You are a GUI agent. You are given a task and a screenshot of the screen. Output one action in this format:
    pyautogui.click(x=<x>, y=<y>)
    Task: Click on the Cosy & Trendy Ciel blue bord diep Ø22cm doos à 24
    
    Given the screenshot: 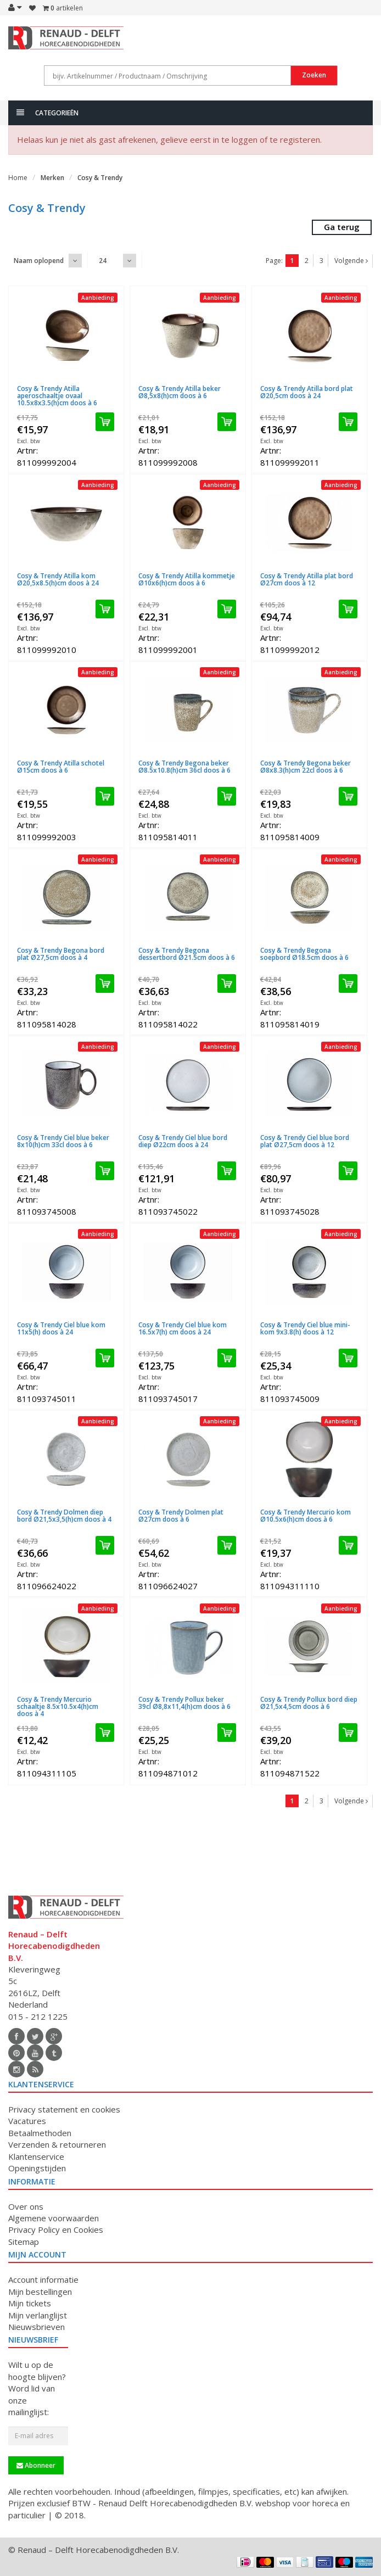 What is the action you would take?
    pyautogui.click(x=182, y=1141)
    